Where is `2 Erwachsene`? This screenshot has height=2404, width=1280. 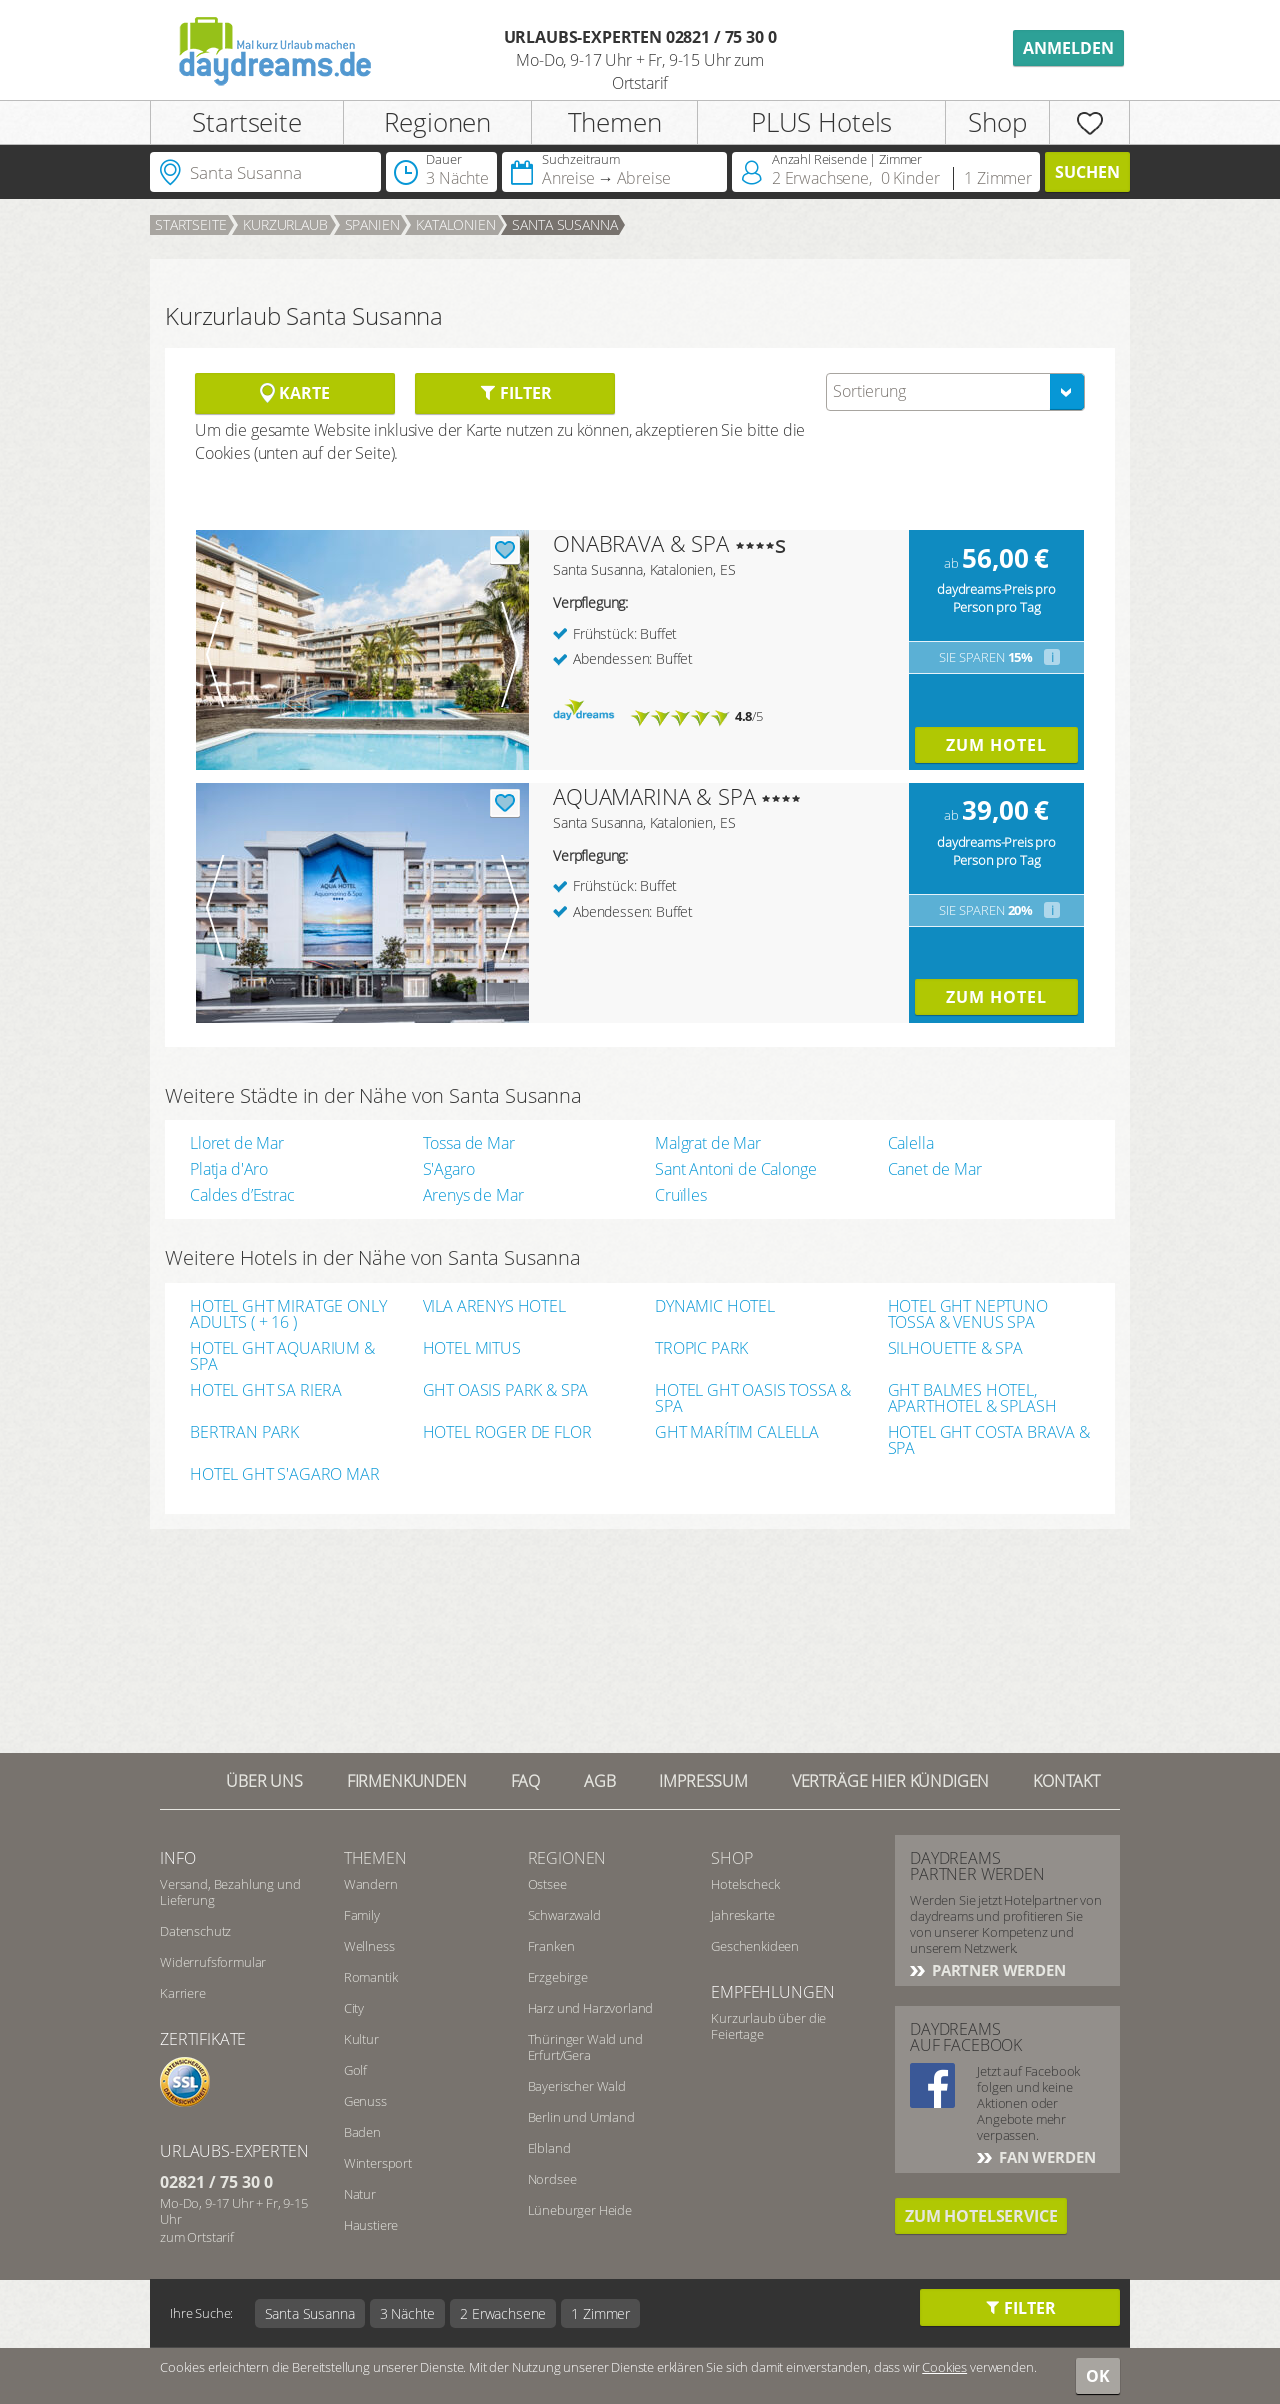
2 Erwachsene is located at coordinates (503, 2313).